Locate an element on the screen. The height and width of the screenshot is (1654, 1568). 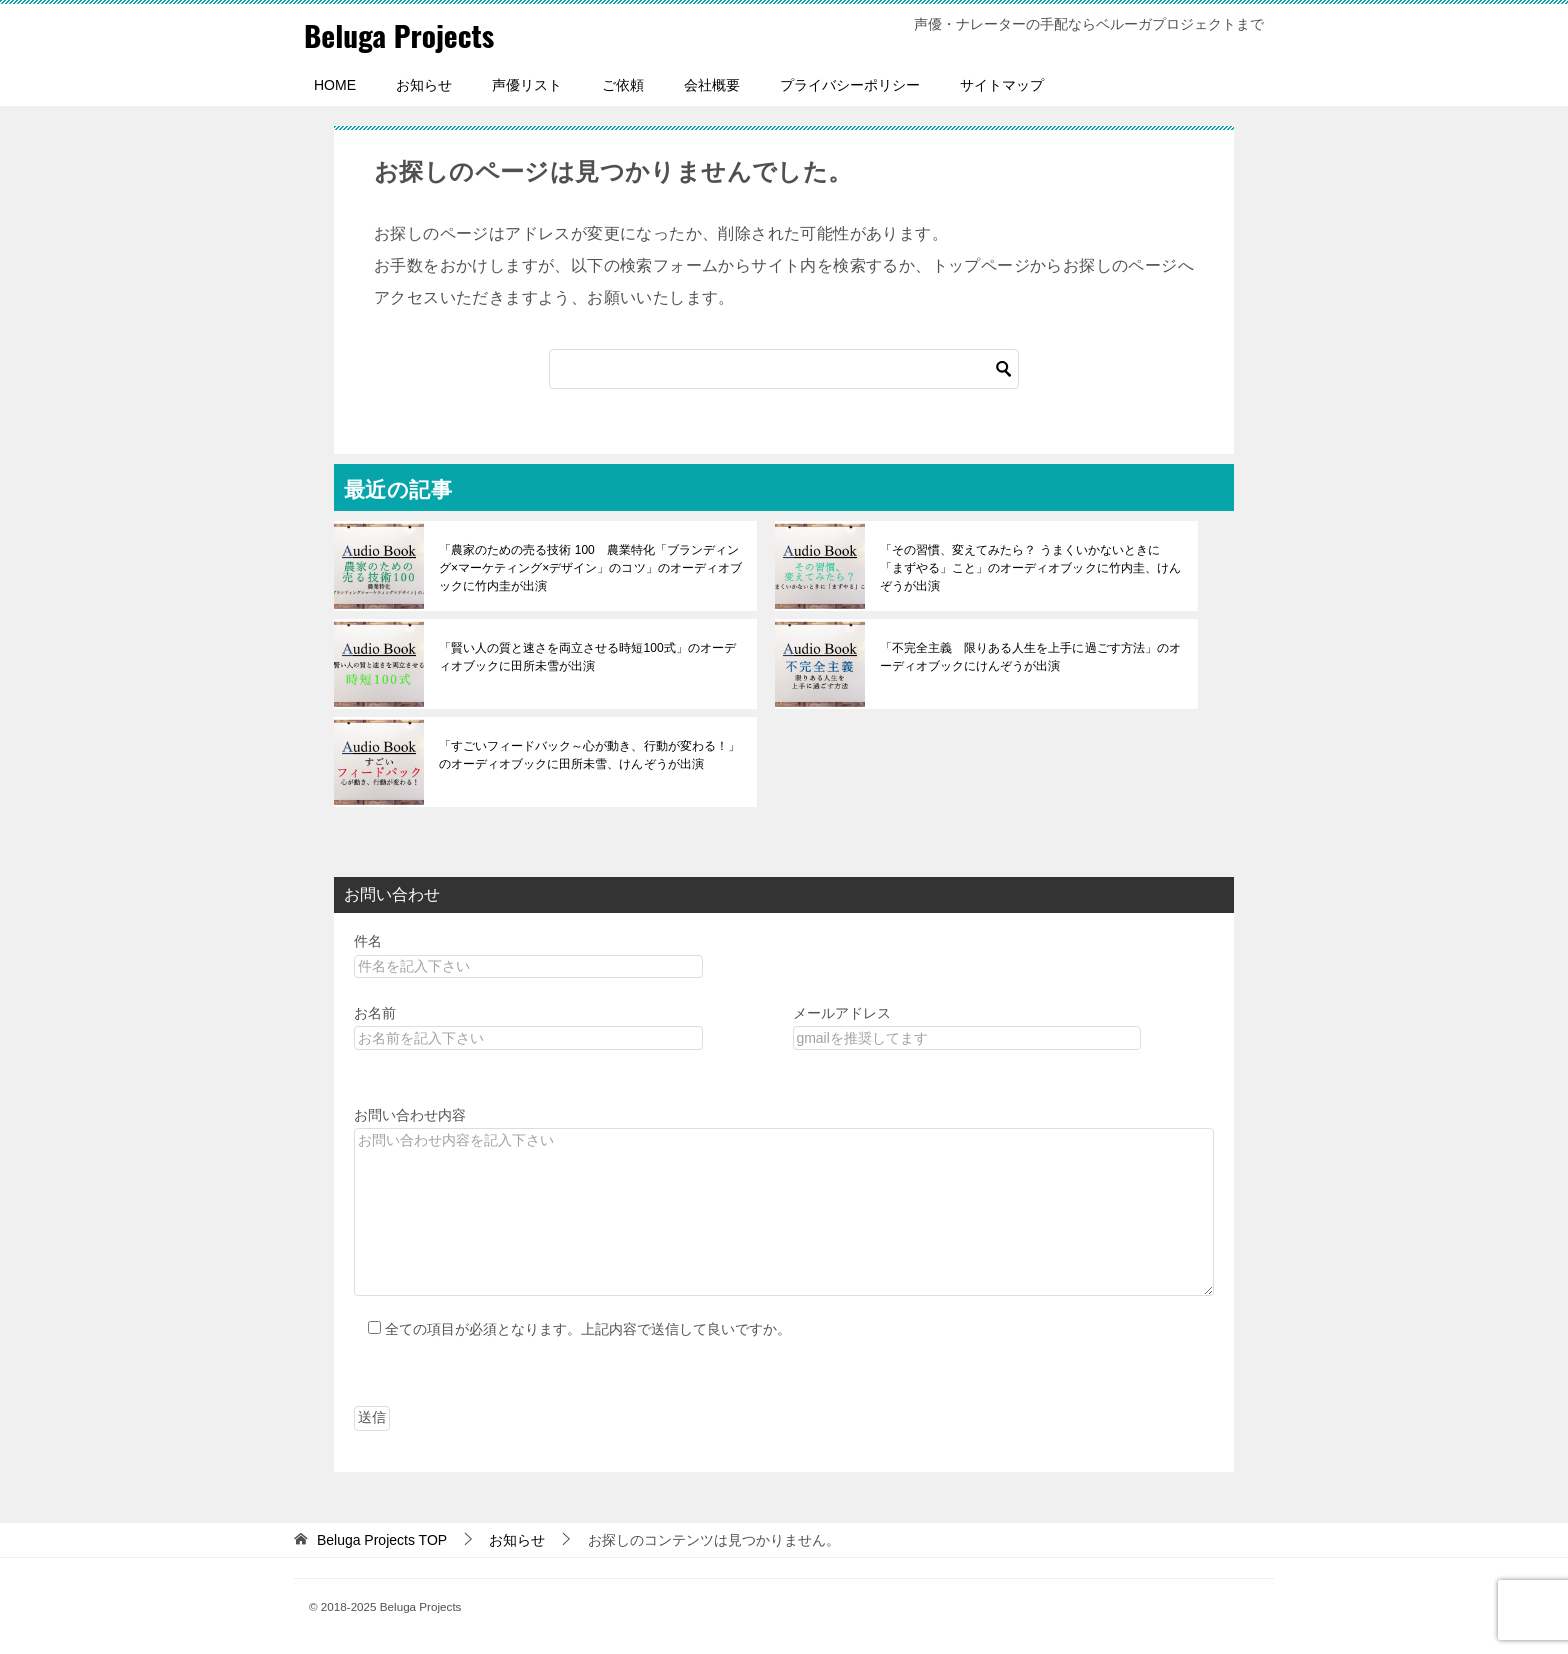
HOME is located at coordinates (335, 85).